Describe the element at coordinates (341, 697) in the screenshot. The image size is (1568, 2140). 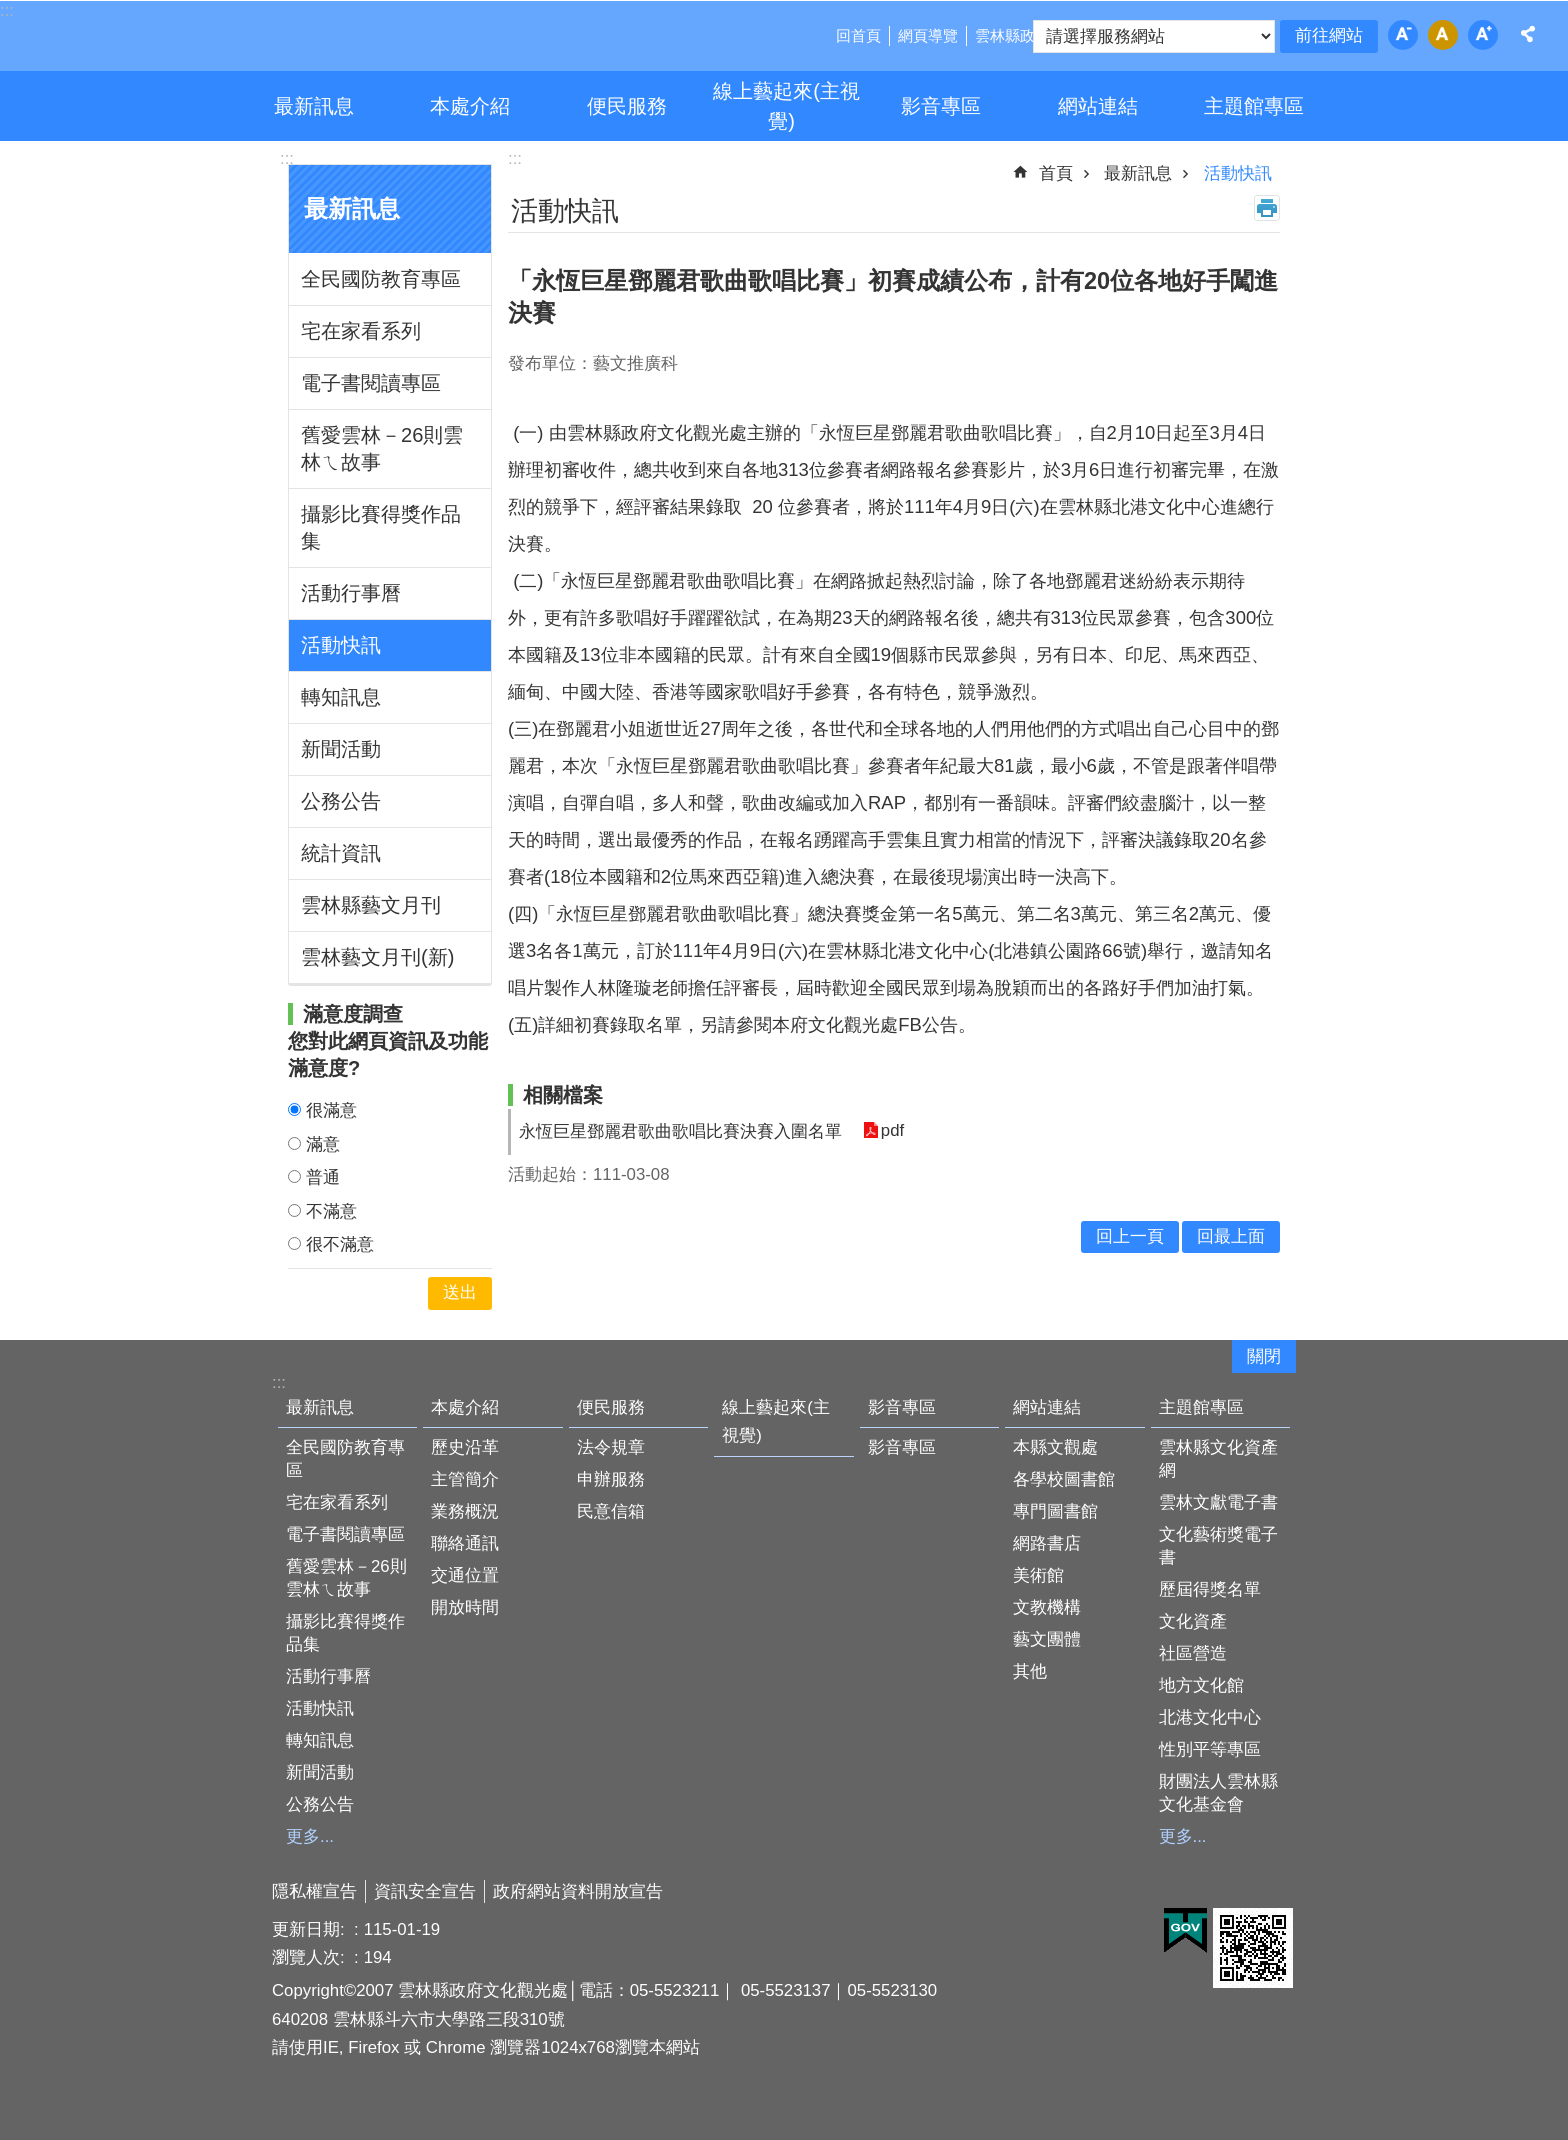
I see `轉知訊息` at that location.